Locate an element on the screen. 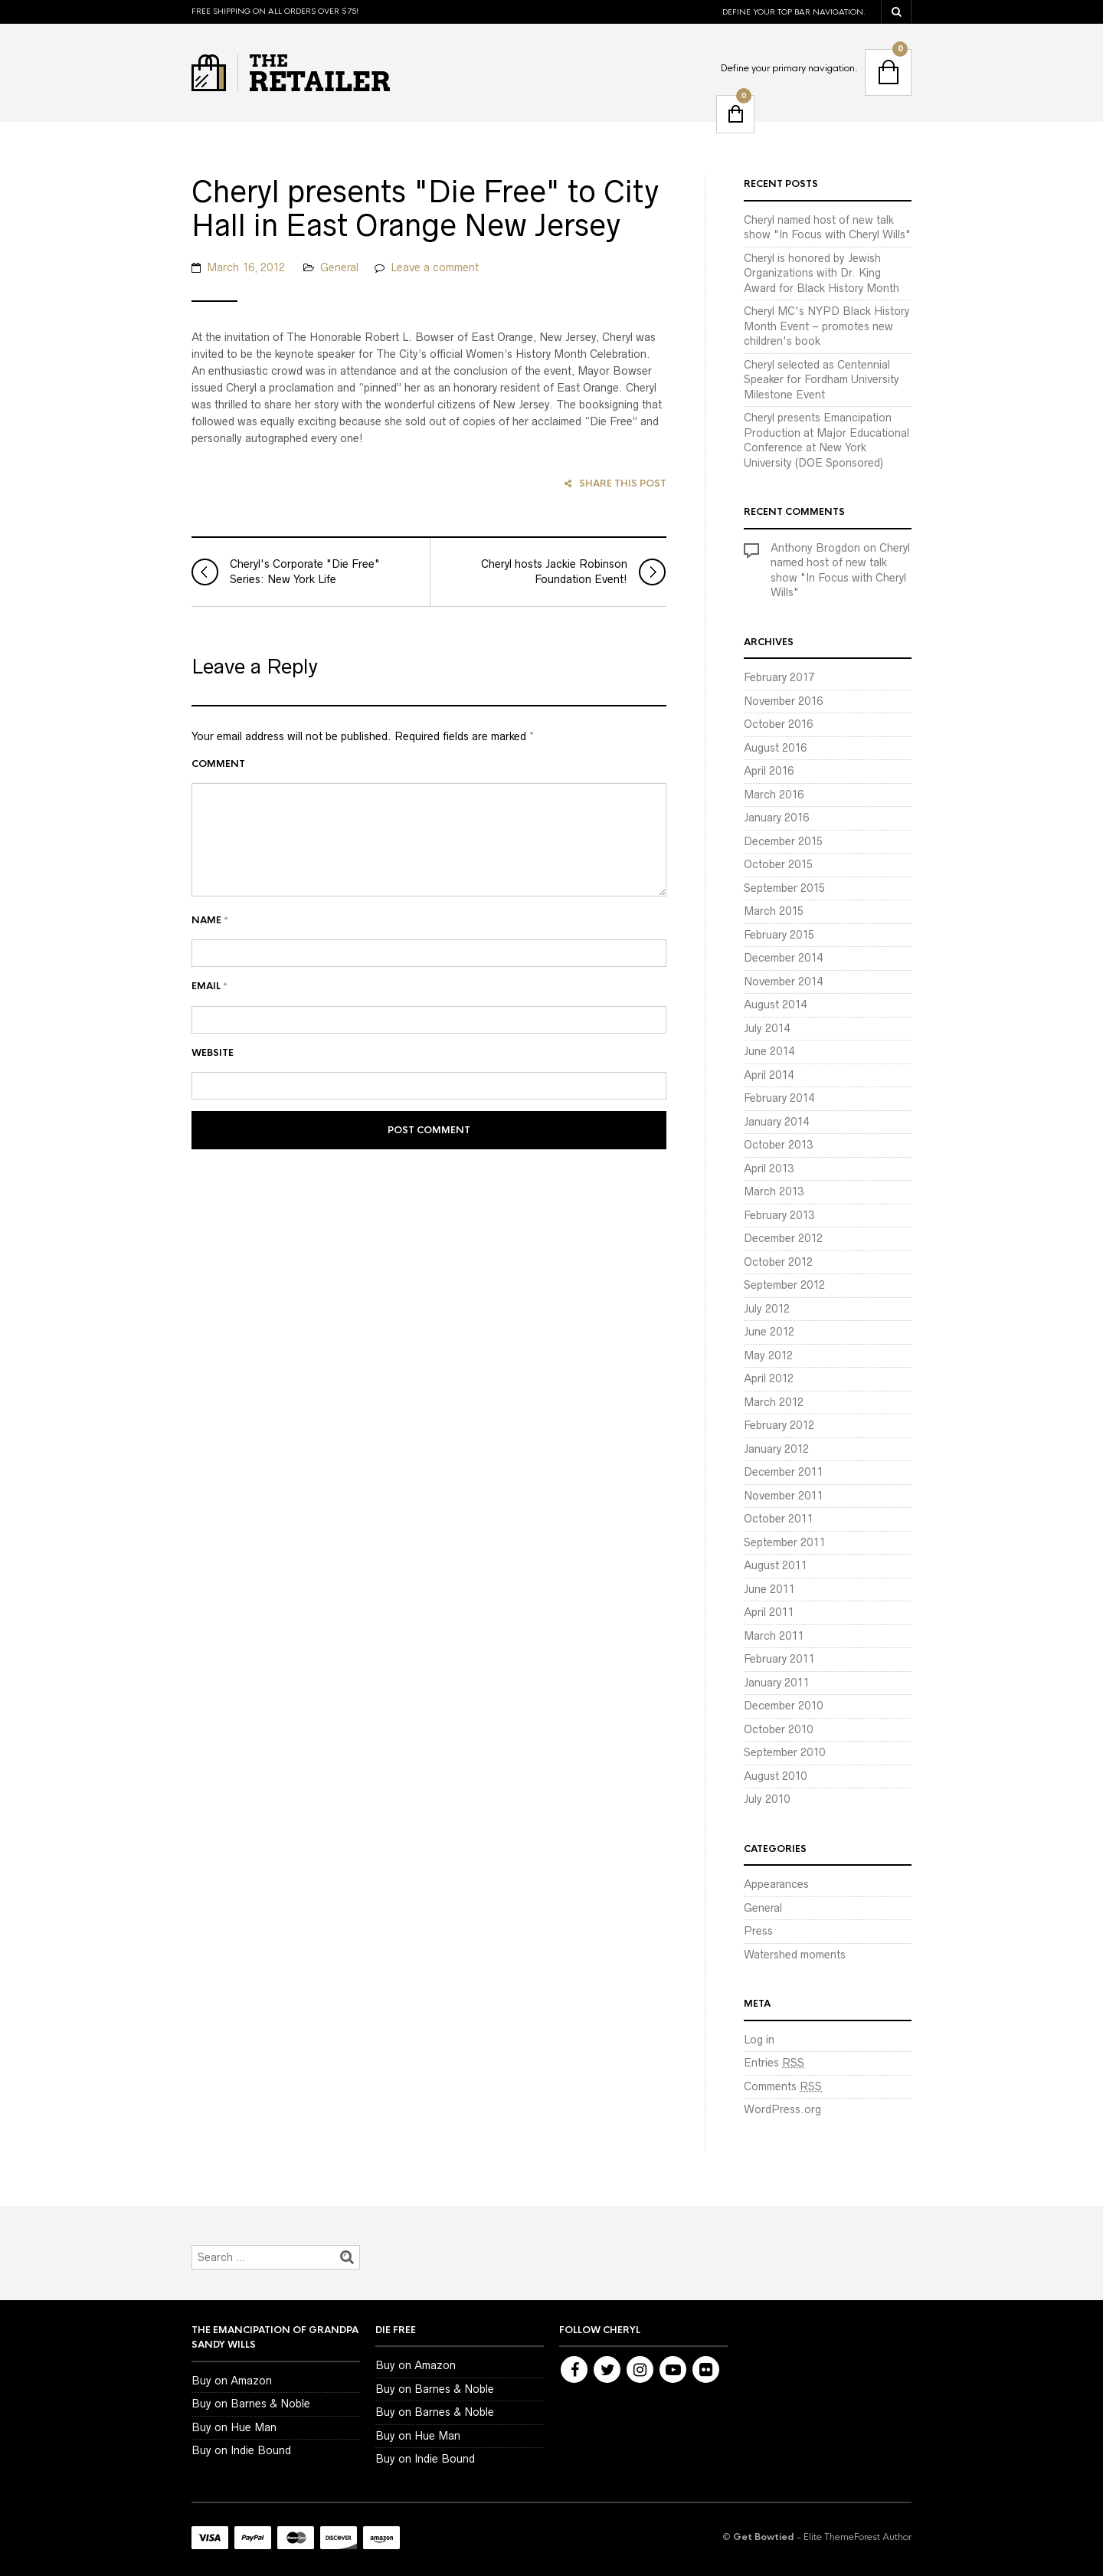  Facebook is located at coordinates (574, 2369).